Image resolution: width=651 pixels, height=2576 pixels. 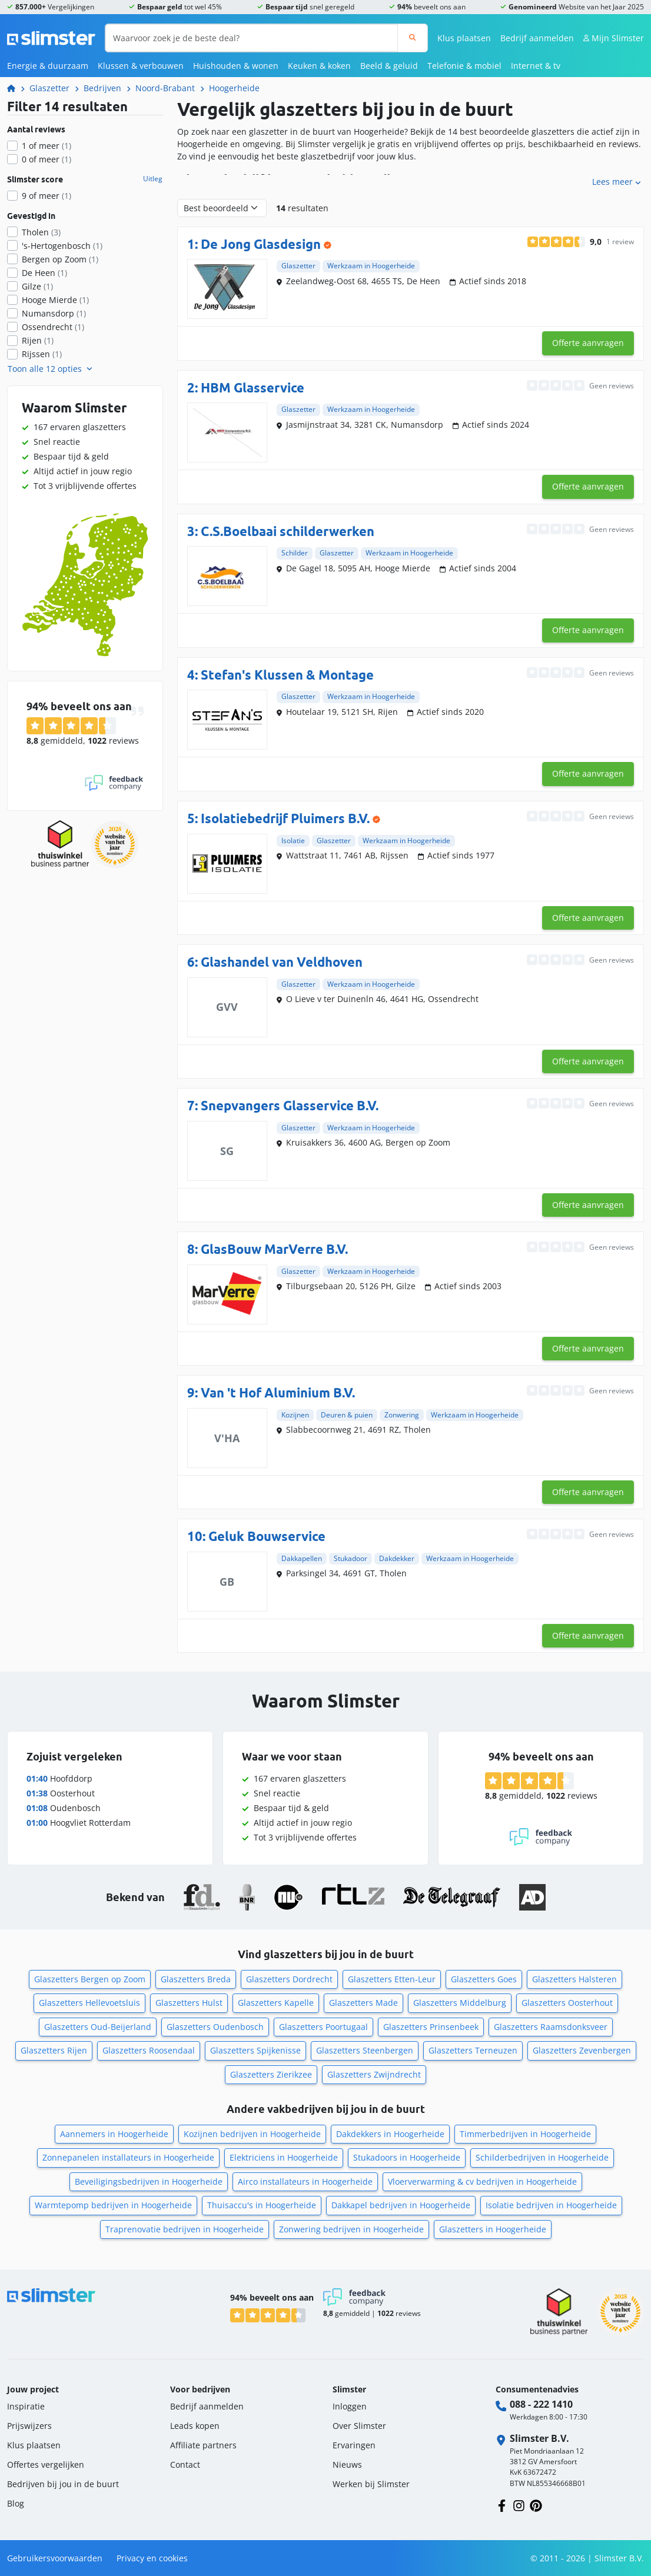 I want to click on Glaszetters Zwijndrecht, so click(x=374, y=2074).